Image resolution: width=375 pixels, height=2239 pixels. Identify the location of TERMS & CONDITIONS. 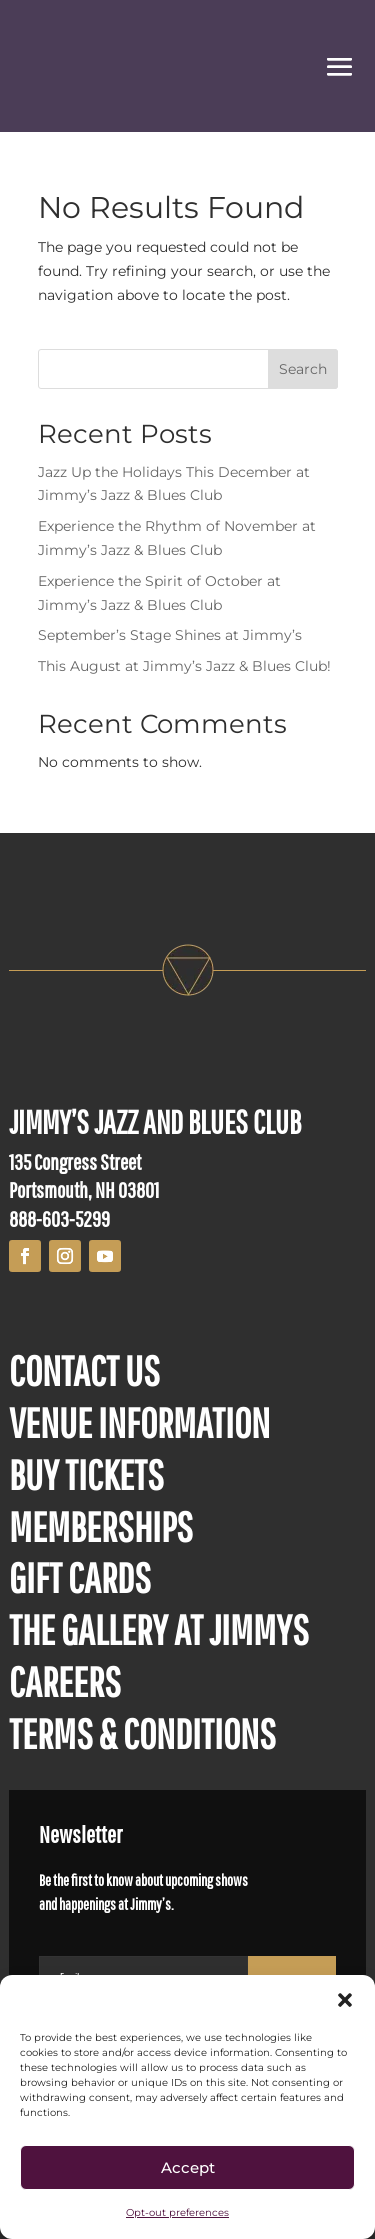
(142, 1733).